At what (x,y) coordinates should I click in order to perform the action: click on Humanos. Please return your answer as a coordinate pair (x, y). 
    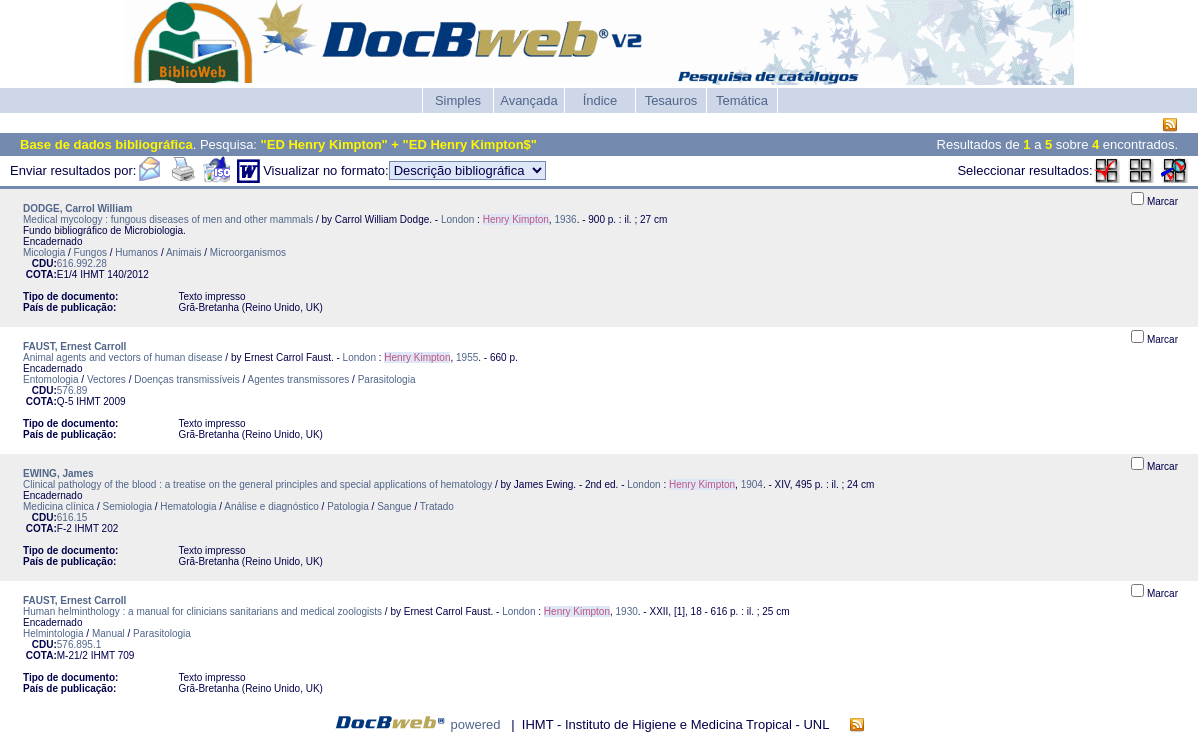
    Looking at the image, I should click on (136, 252).